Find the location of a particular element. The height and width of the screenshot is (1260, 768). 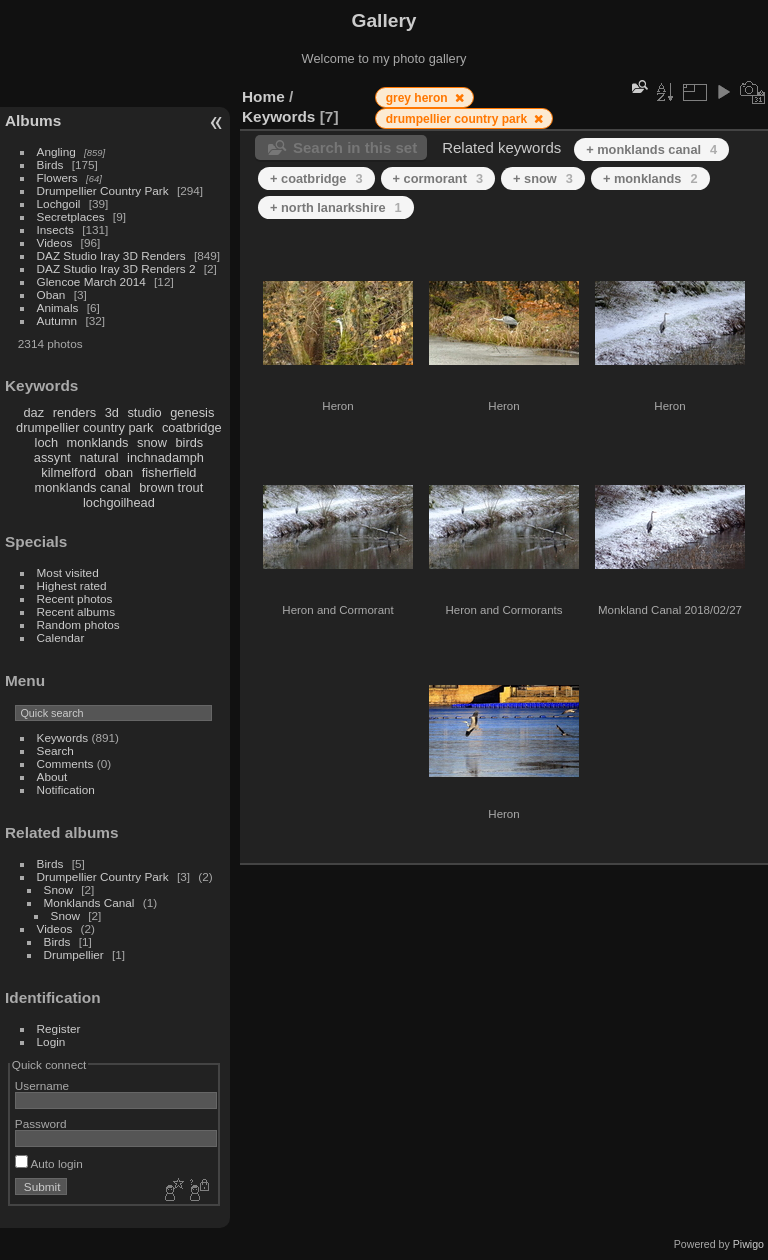

Password is located at coordinates (41, 1123).